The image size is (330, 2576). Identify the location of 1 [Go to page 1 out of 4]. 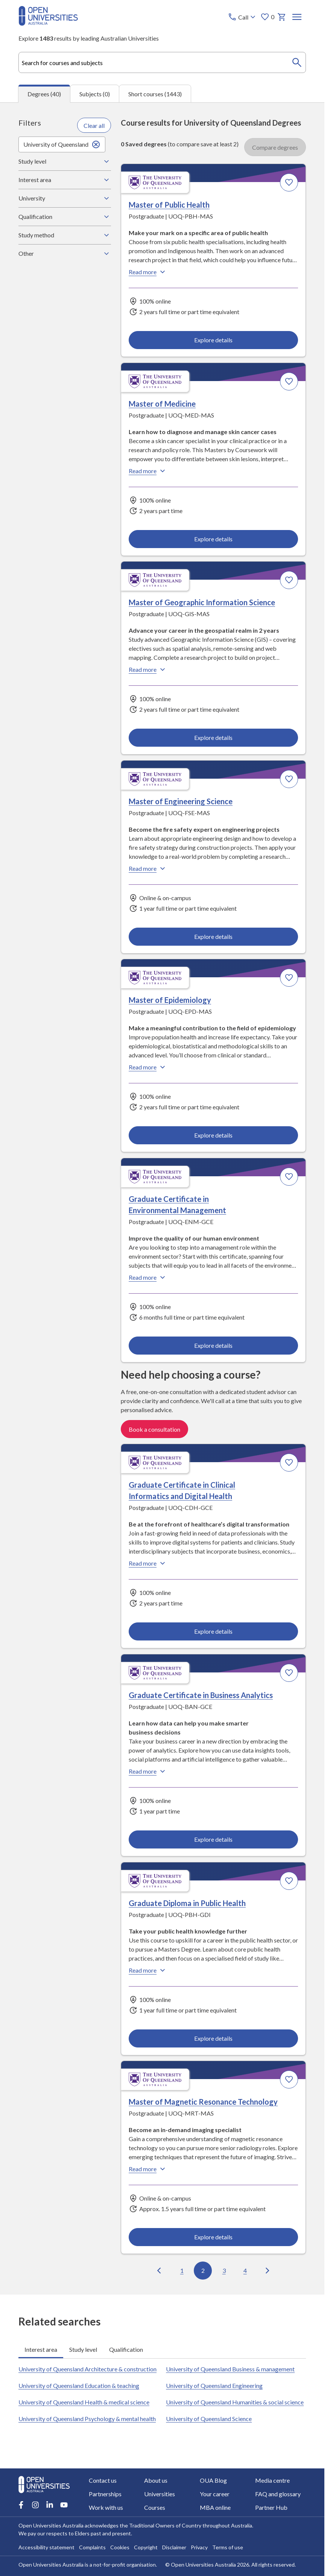
(182, 2270).